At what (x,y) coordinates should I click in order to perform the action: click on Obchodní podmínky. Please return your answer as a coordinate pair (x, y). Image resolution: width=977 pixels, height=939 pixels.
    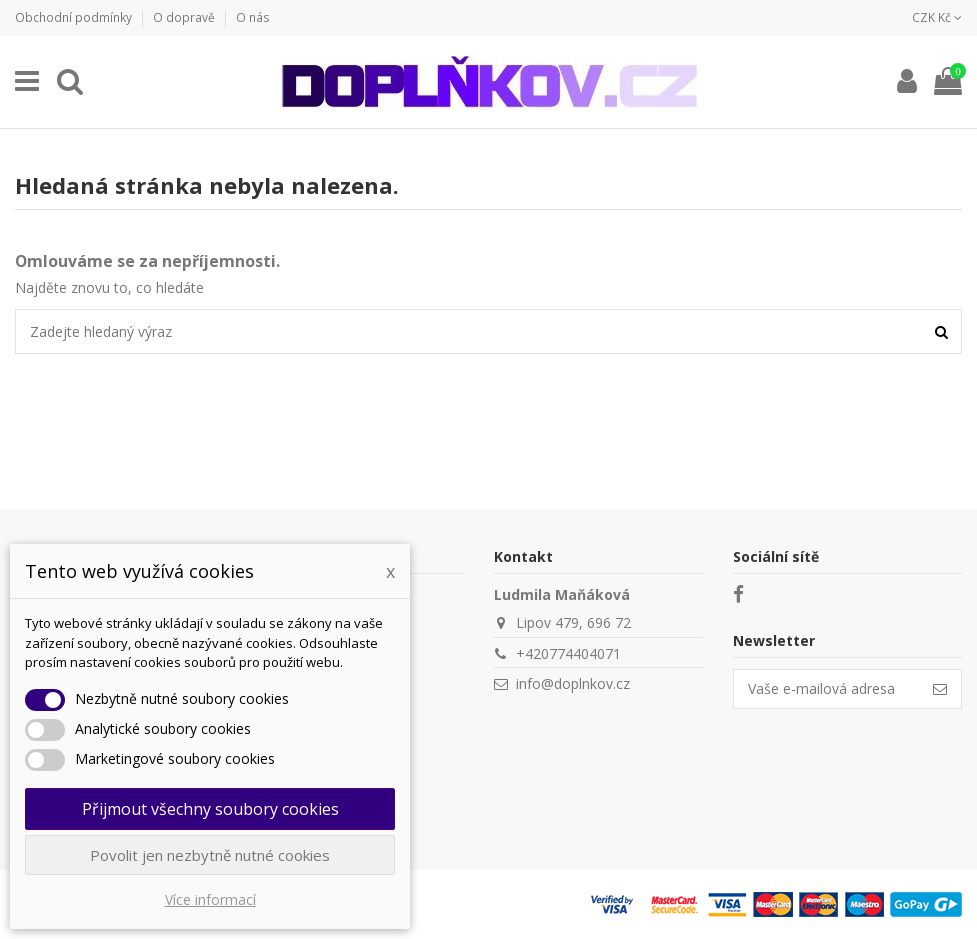
    Looking at the image, I should click on (75, 17).